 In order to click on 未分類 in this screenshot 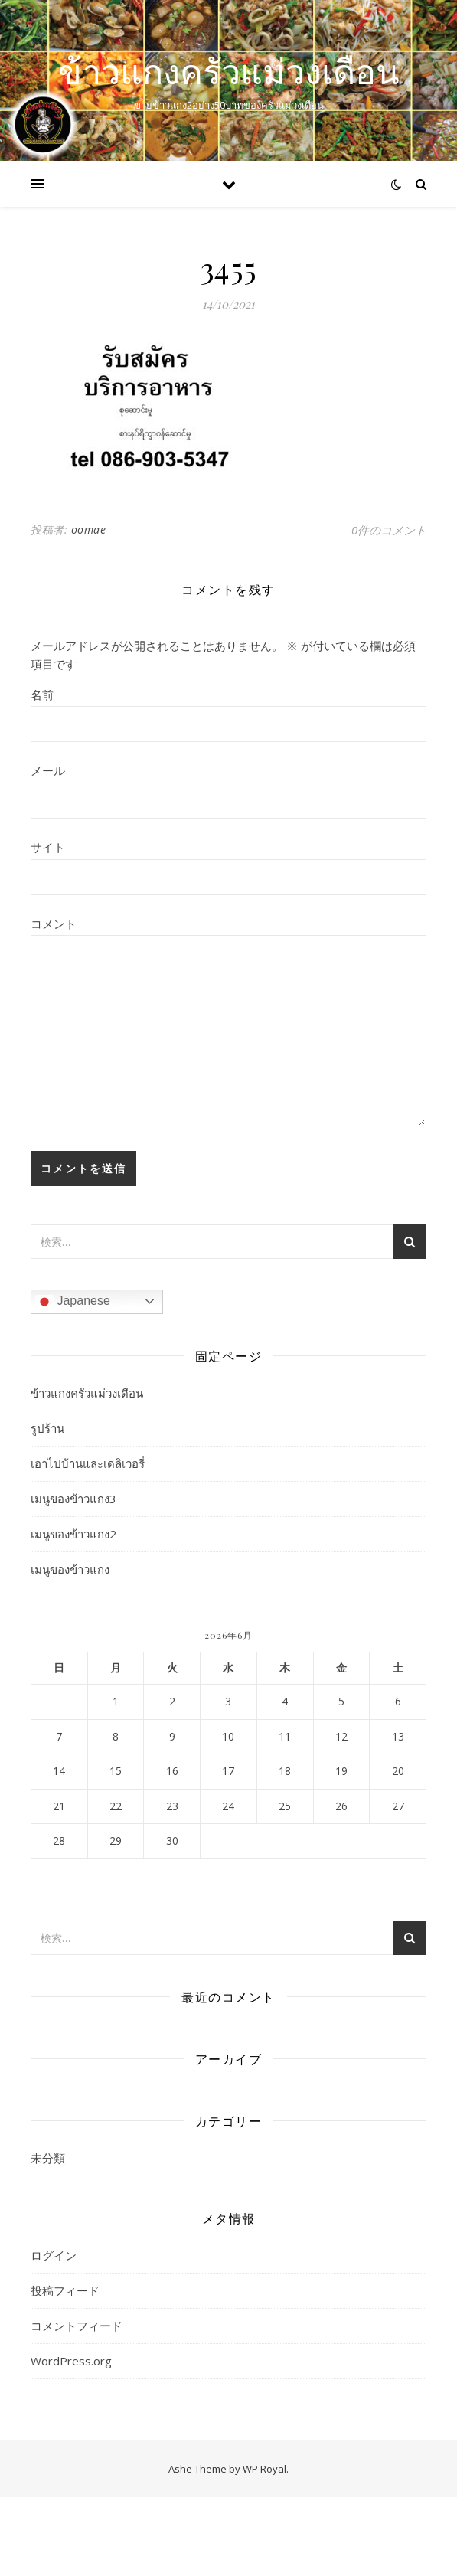, I will do `click(48, 2158)`.